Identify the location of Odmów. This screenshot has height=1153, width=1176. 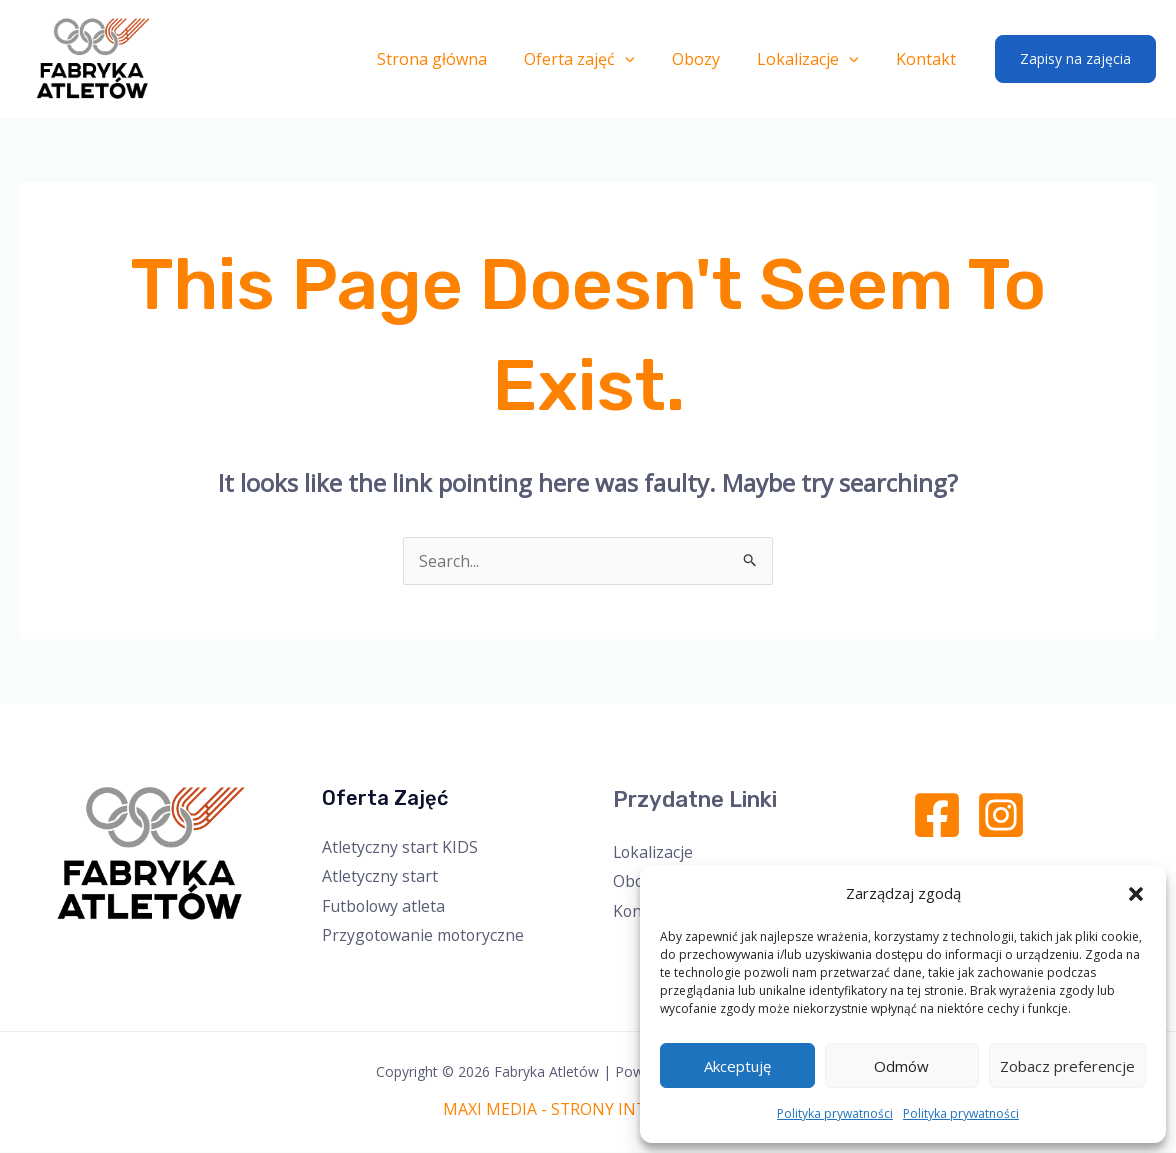
(901, 1066).